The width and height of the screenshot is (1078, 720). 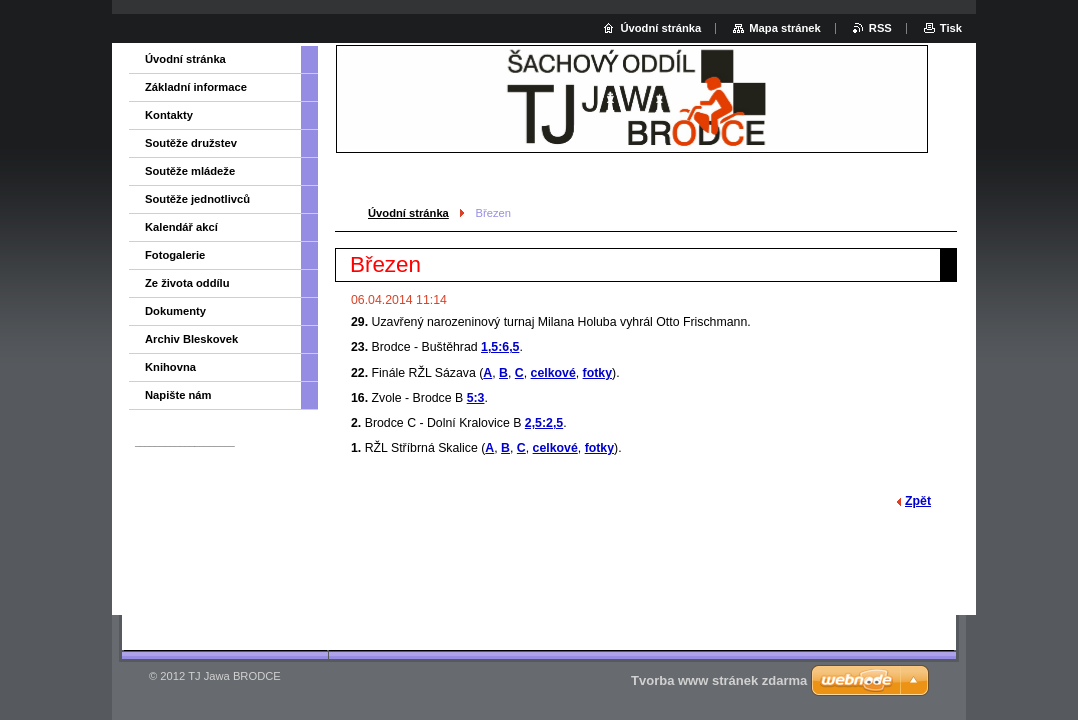 I want to click on celkové, so click(x=553, y=373).